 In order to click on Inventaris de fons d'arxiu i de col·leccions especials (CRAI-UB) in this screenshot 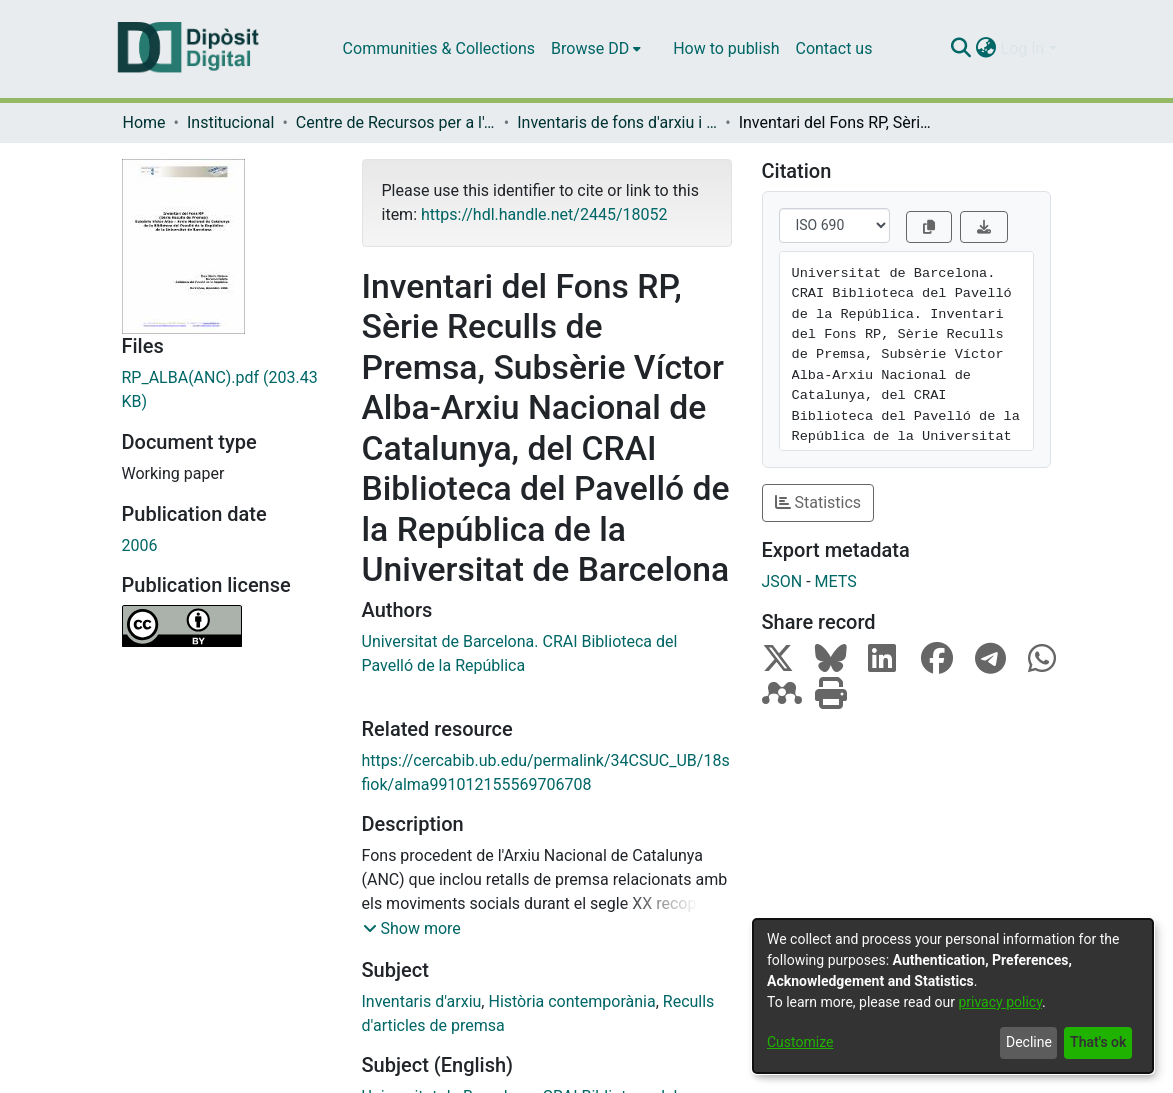, I will do `click(617, 122)`.